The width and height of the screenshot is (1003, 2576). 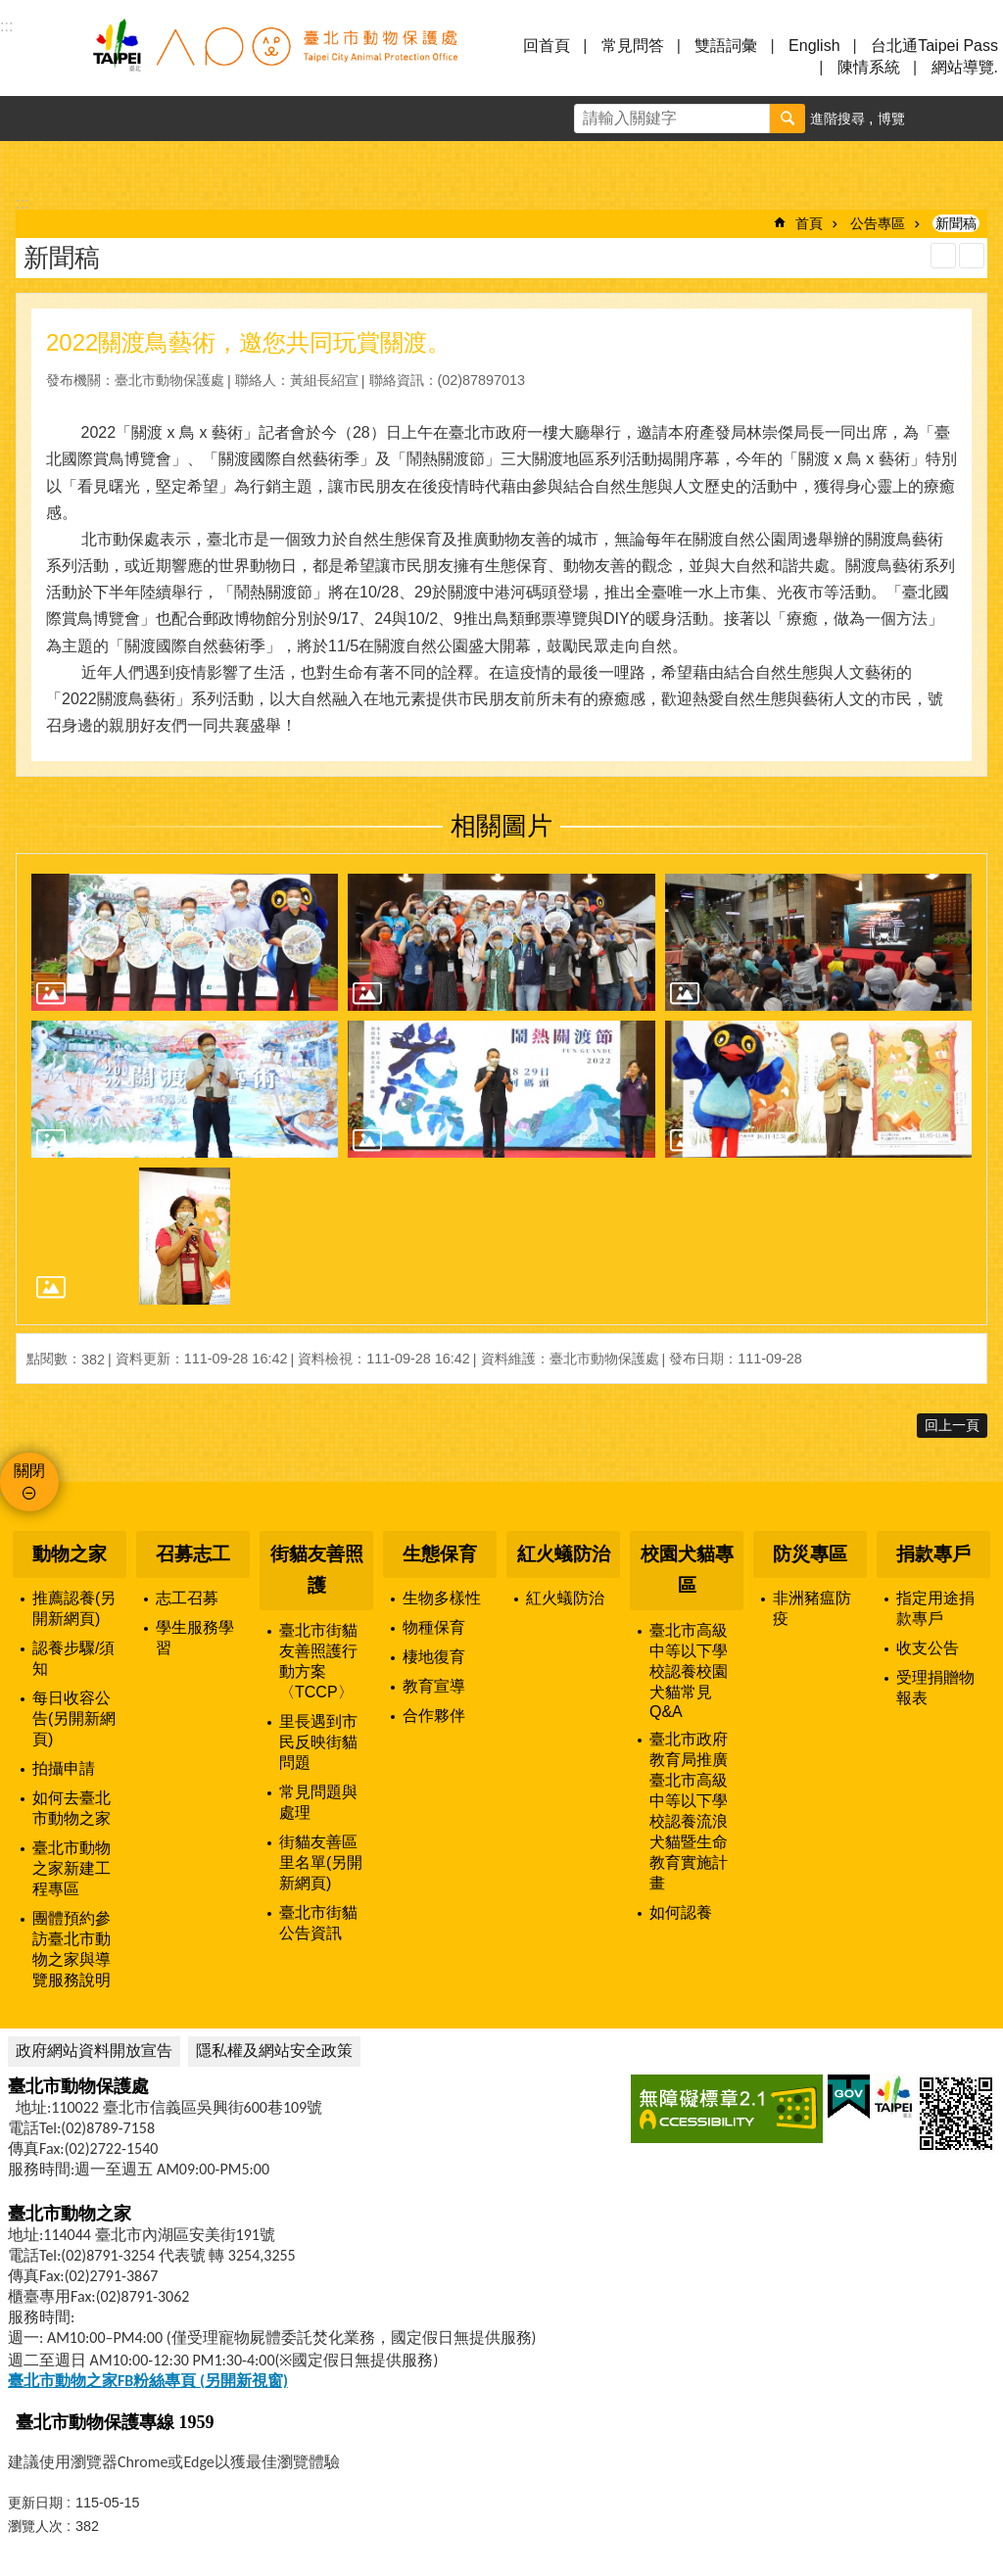 What do you see at coordinates (877, 223) in the screenshot?
I see `公告專區` at bounding box center [877, 223].